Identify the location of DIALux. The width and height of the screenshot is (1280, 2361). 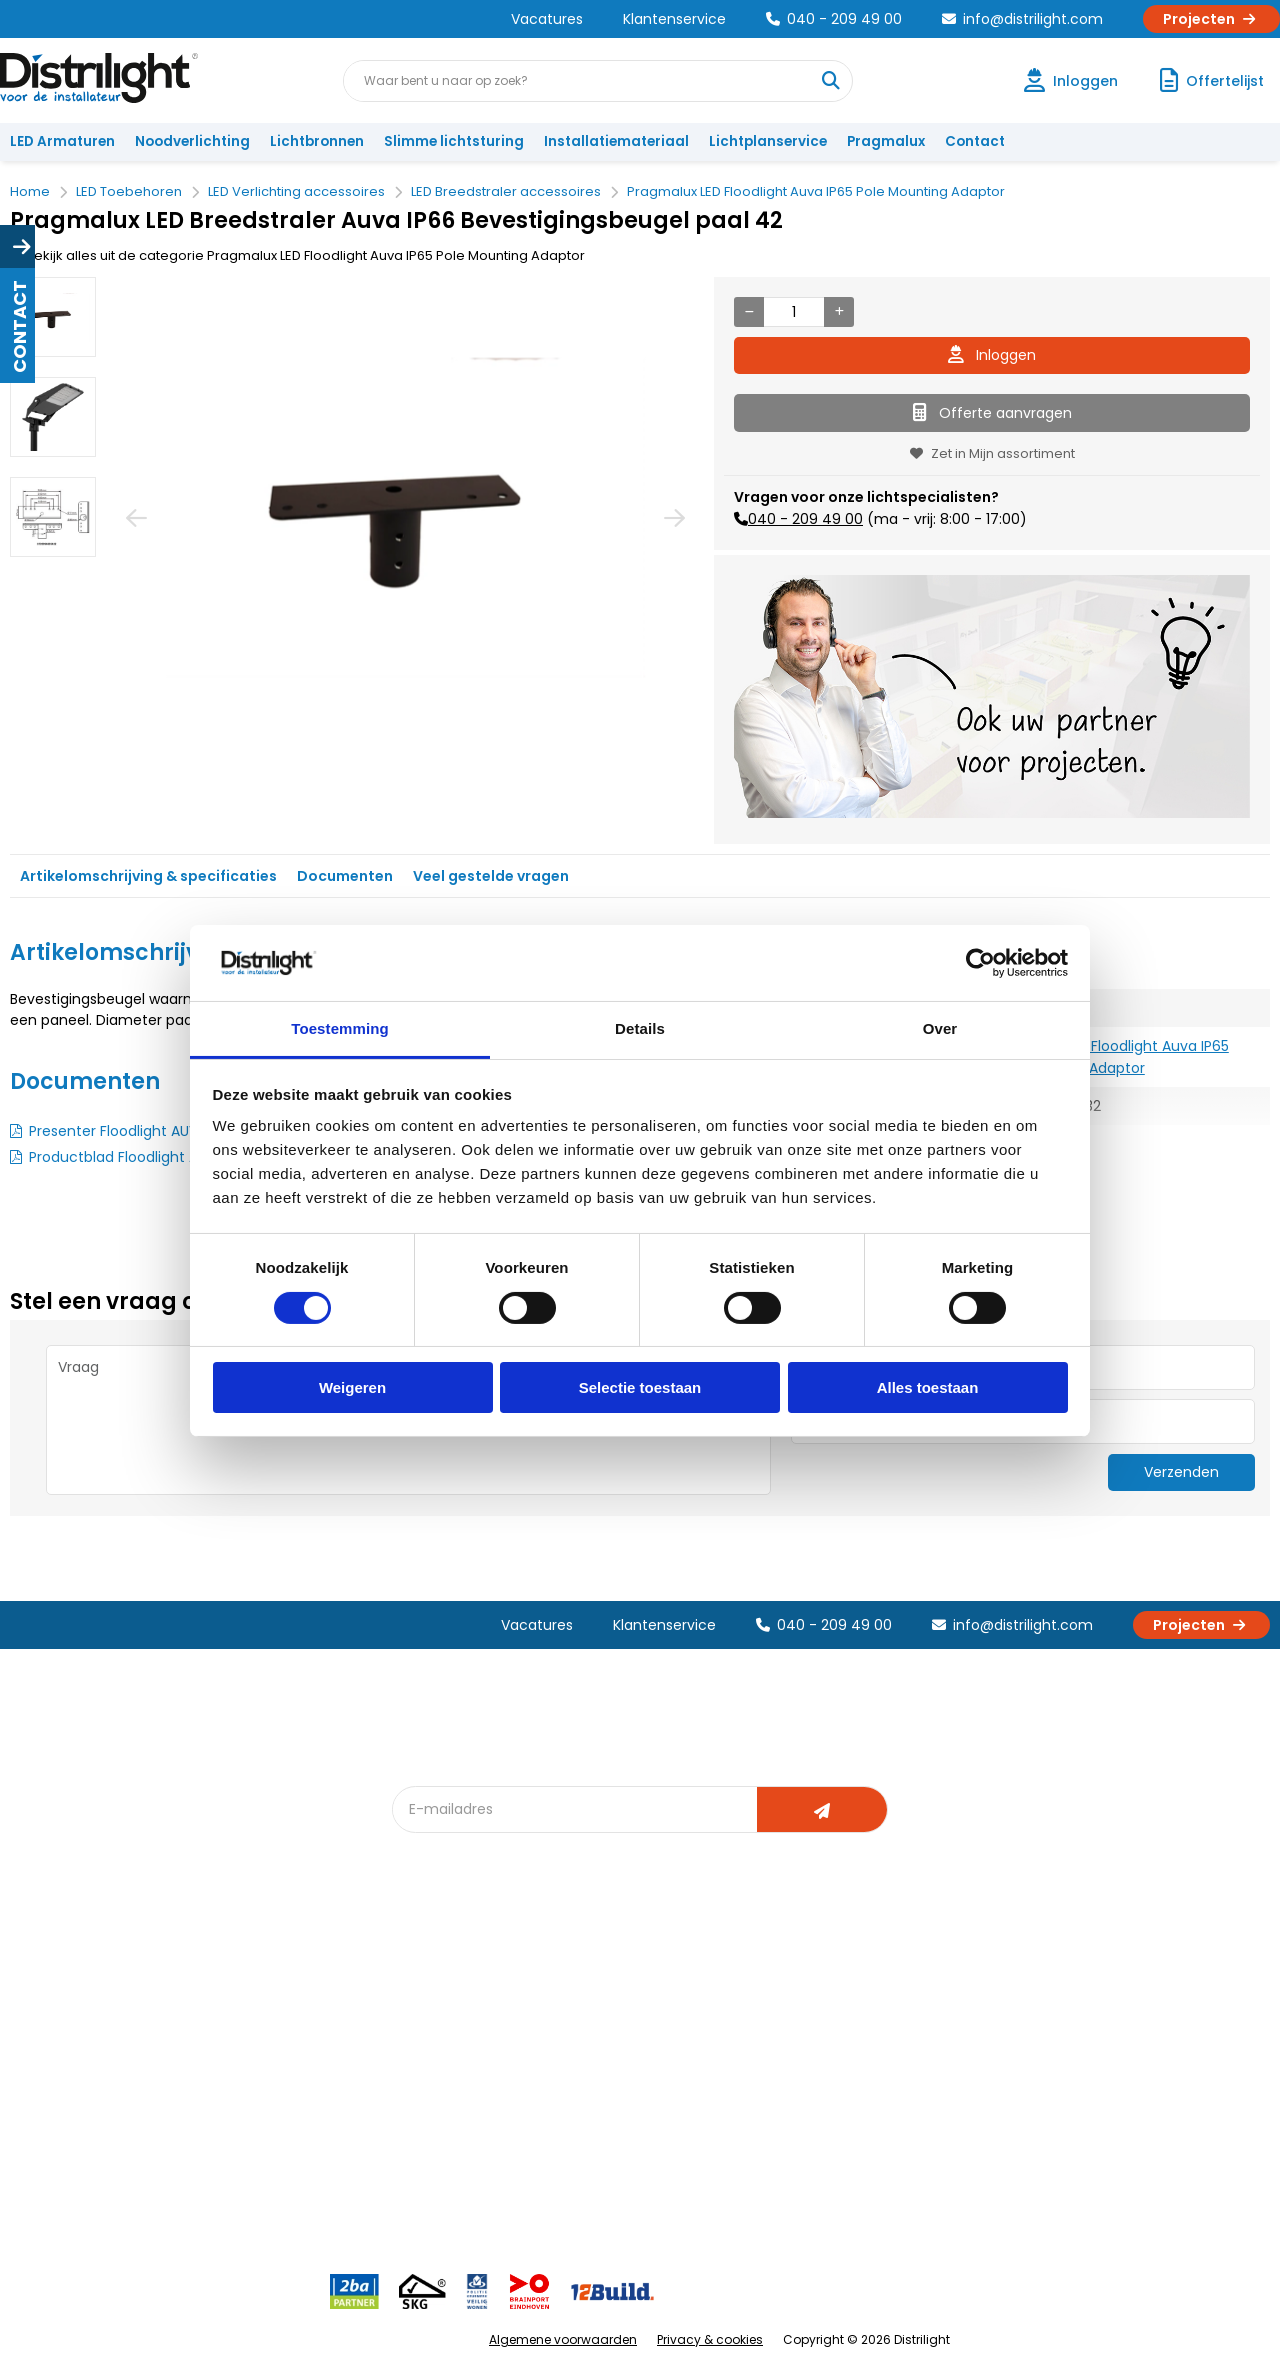
(424, 2019).